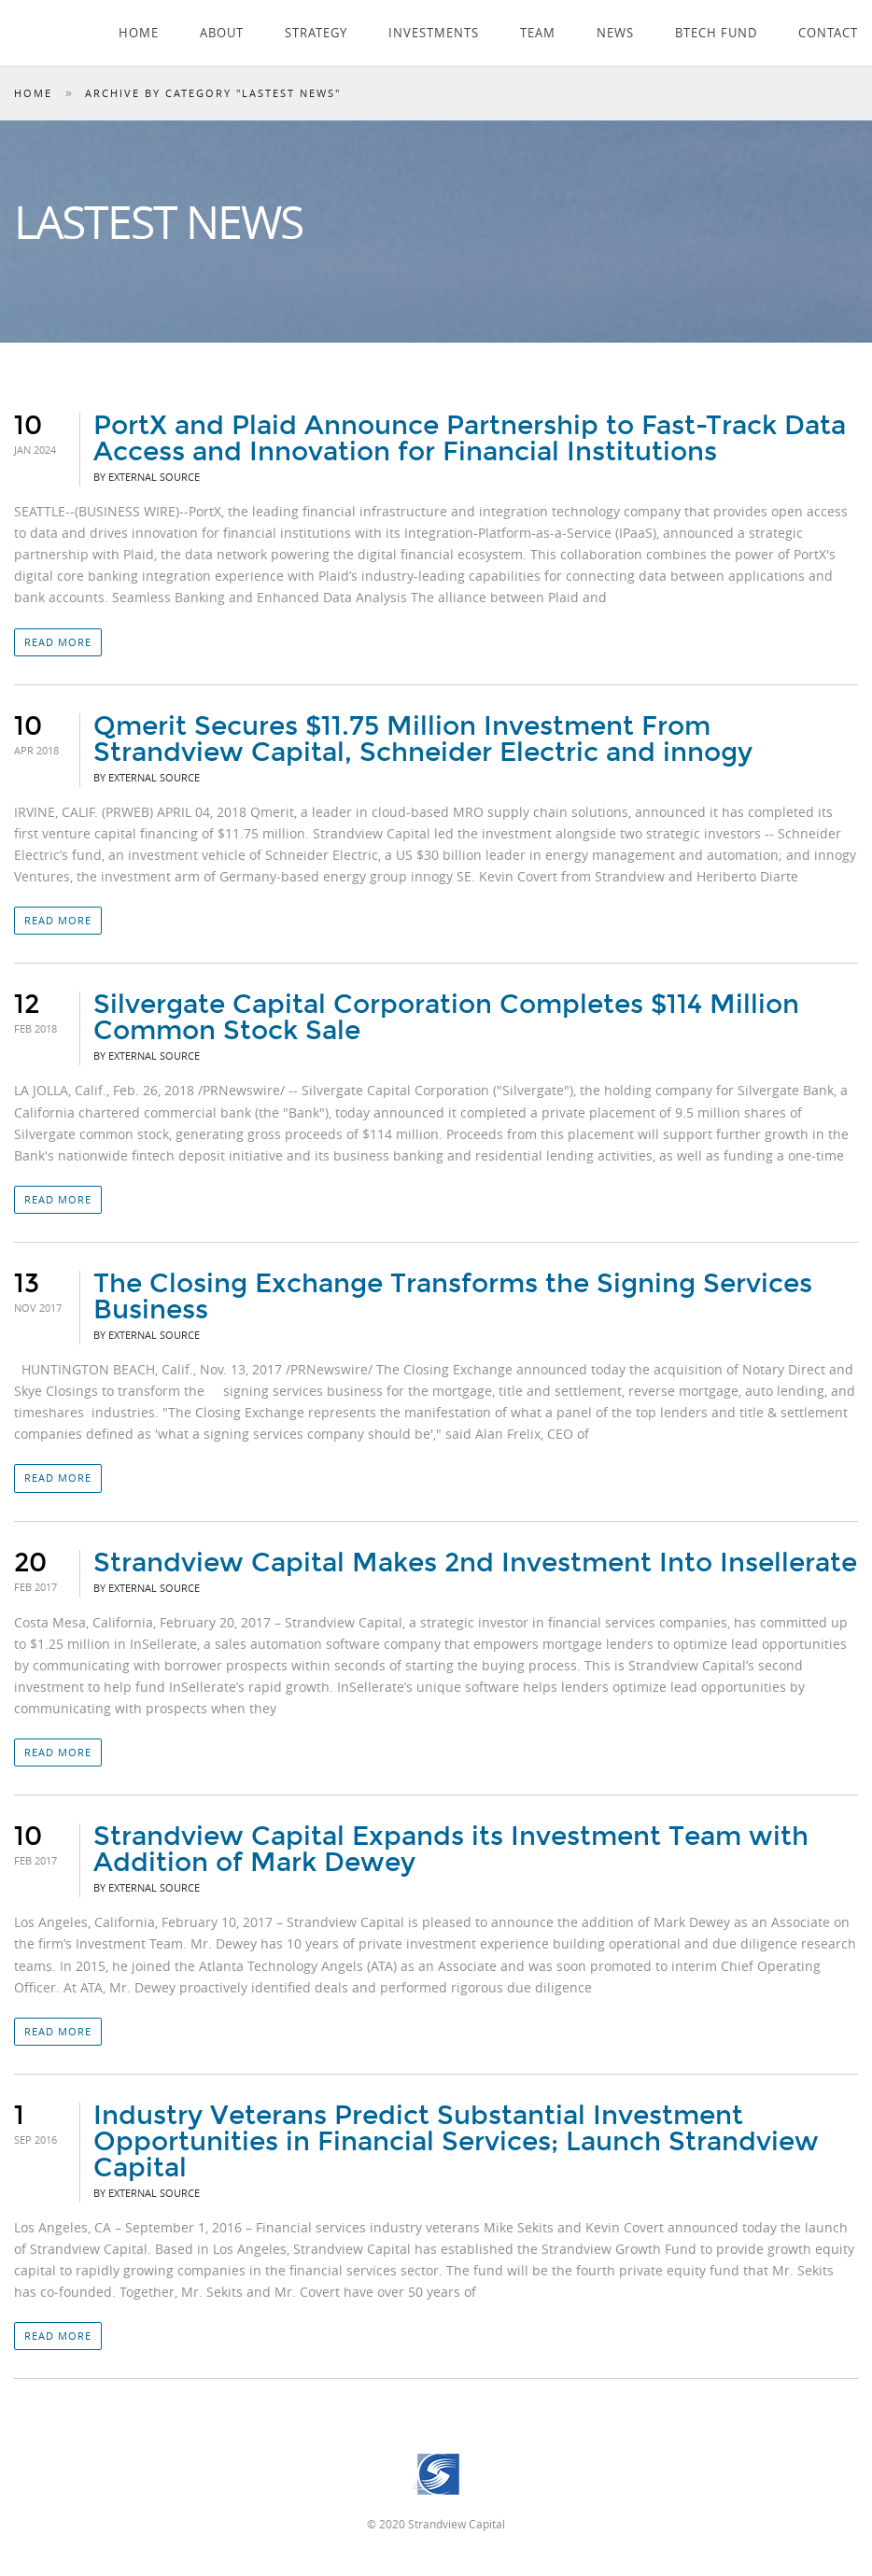 The image size is (872, 2576). Describe the element at coordinates (433, 32) in the screenshot. I see `Investments` at that location.